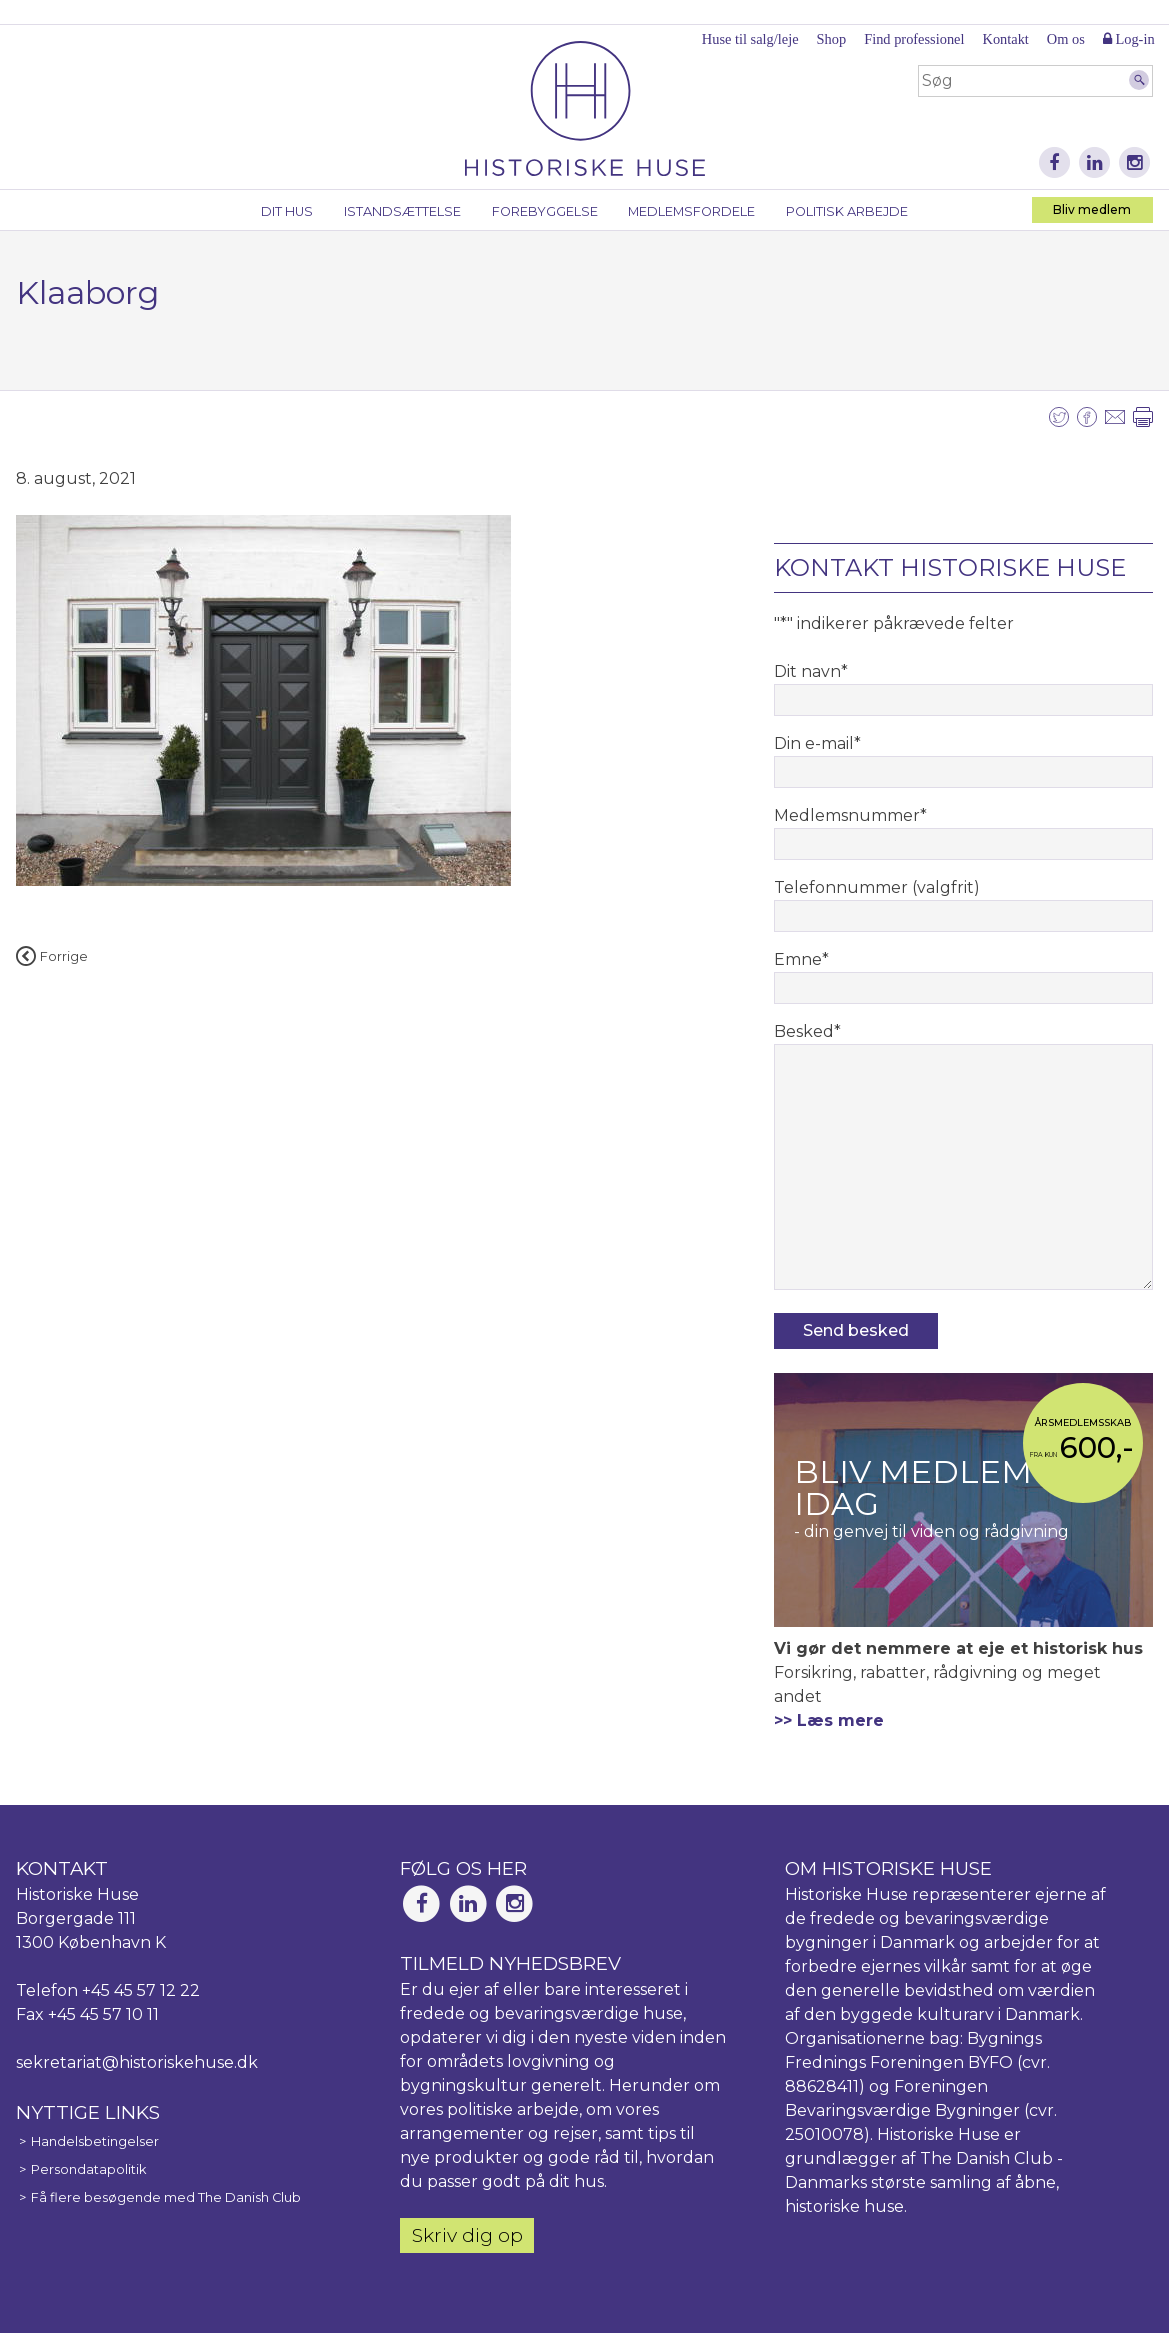 Image resolution: width=1169 pixels, height=2333 pixels. I want to click on Medlemsnummer, so click(850, 815).